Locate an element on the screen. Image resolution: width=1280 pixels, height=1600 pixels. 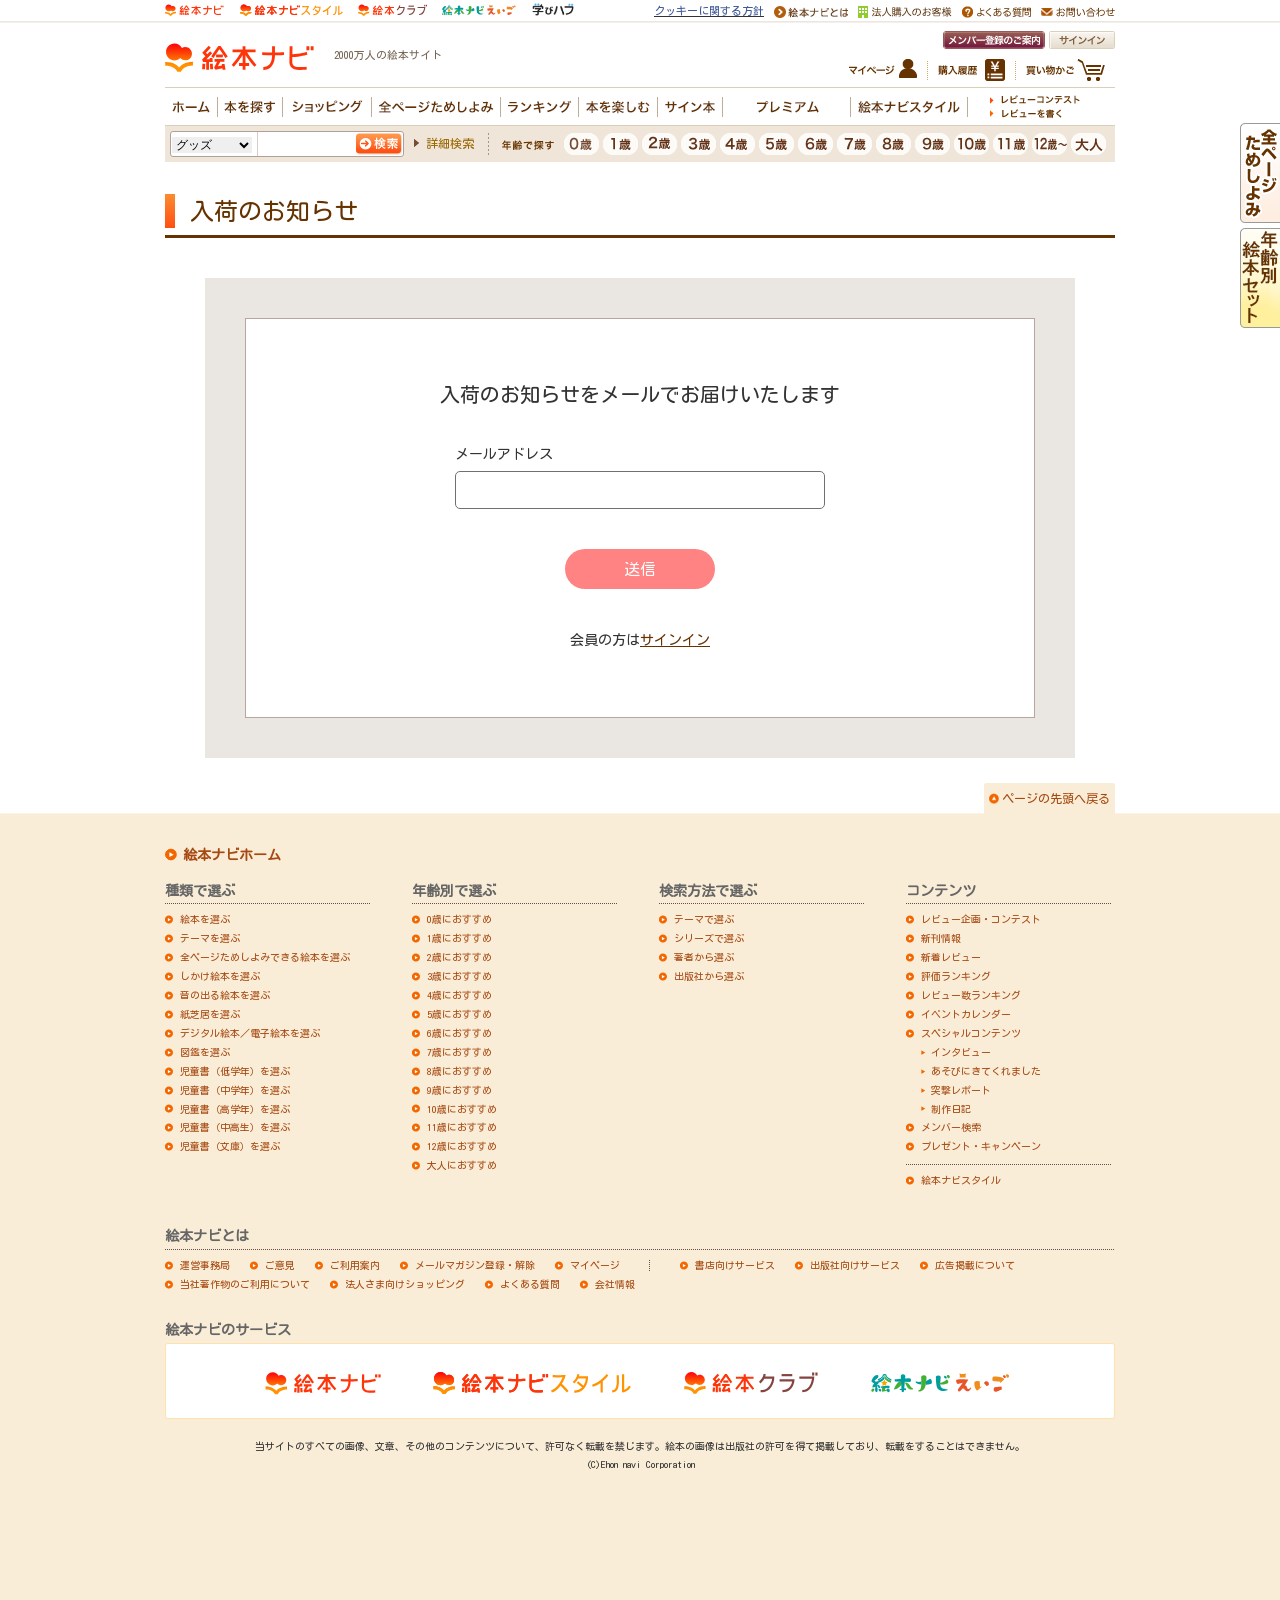
児童書（文庫）を選ぶ is located at coordinates (230, 1146).